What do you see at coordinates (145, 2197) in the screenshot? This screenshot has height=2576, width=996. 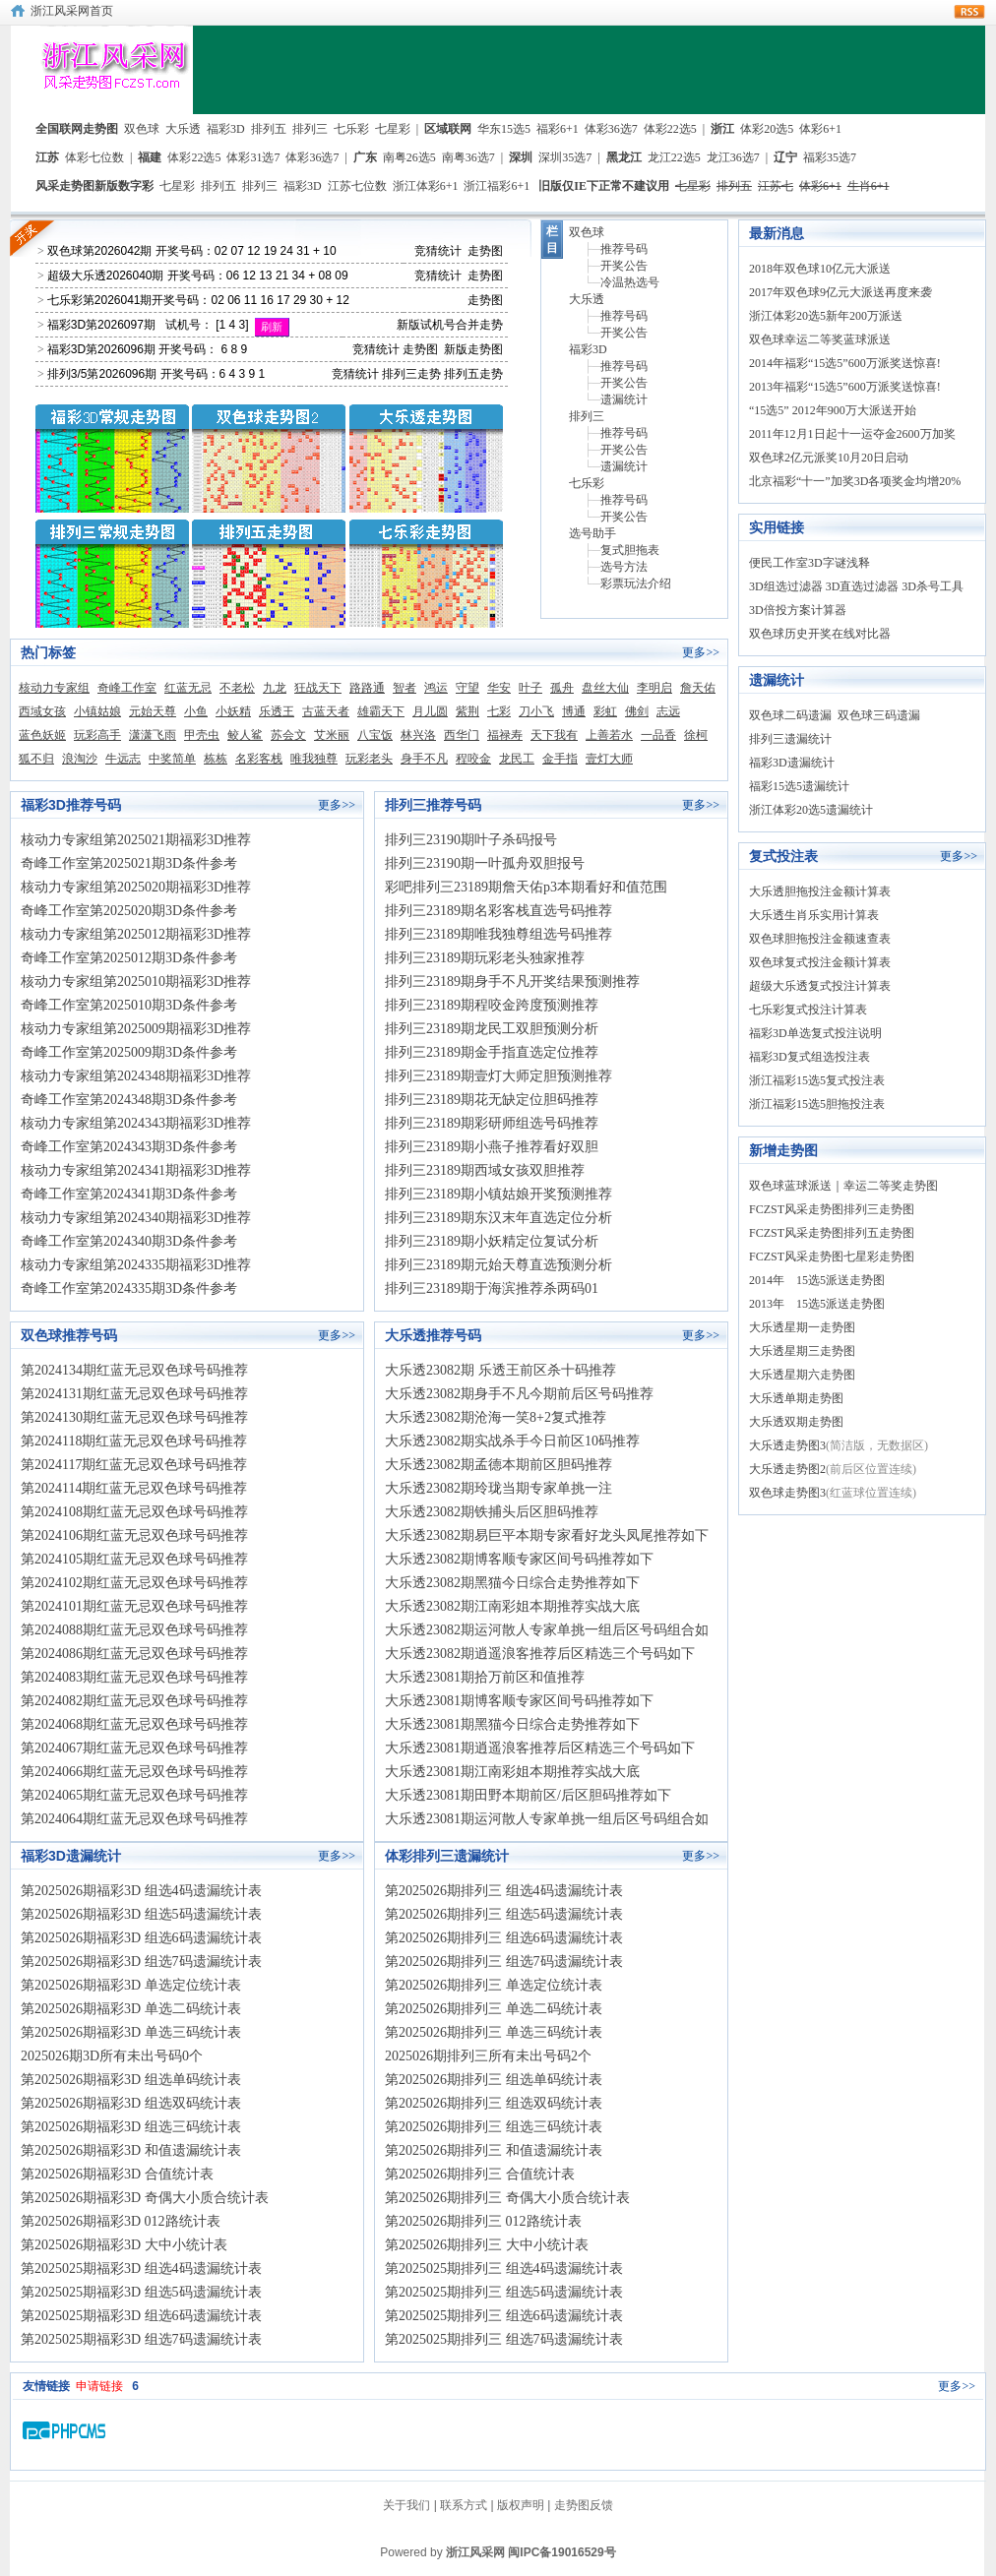 I see `第2025026期福彩3D 奇偶大小质合统计表` at bounding box center [145, 2197].